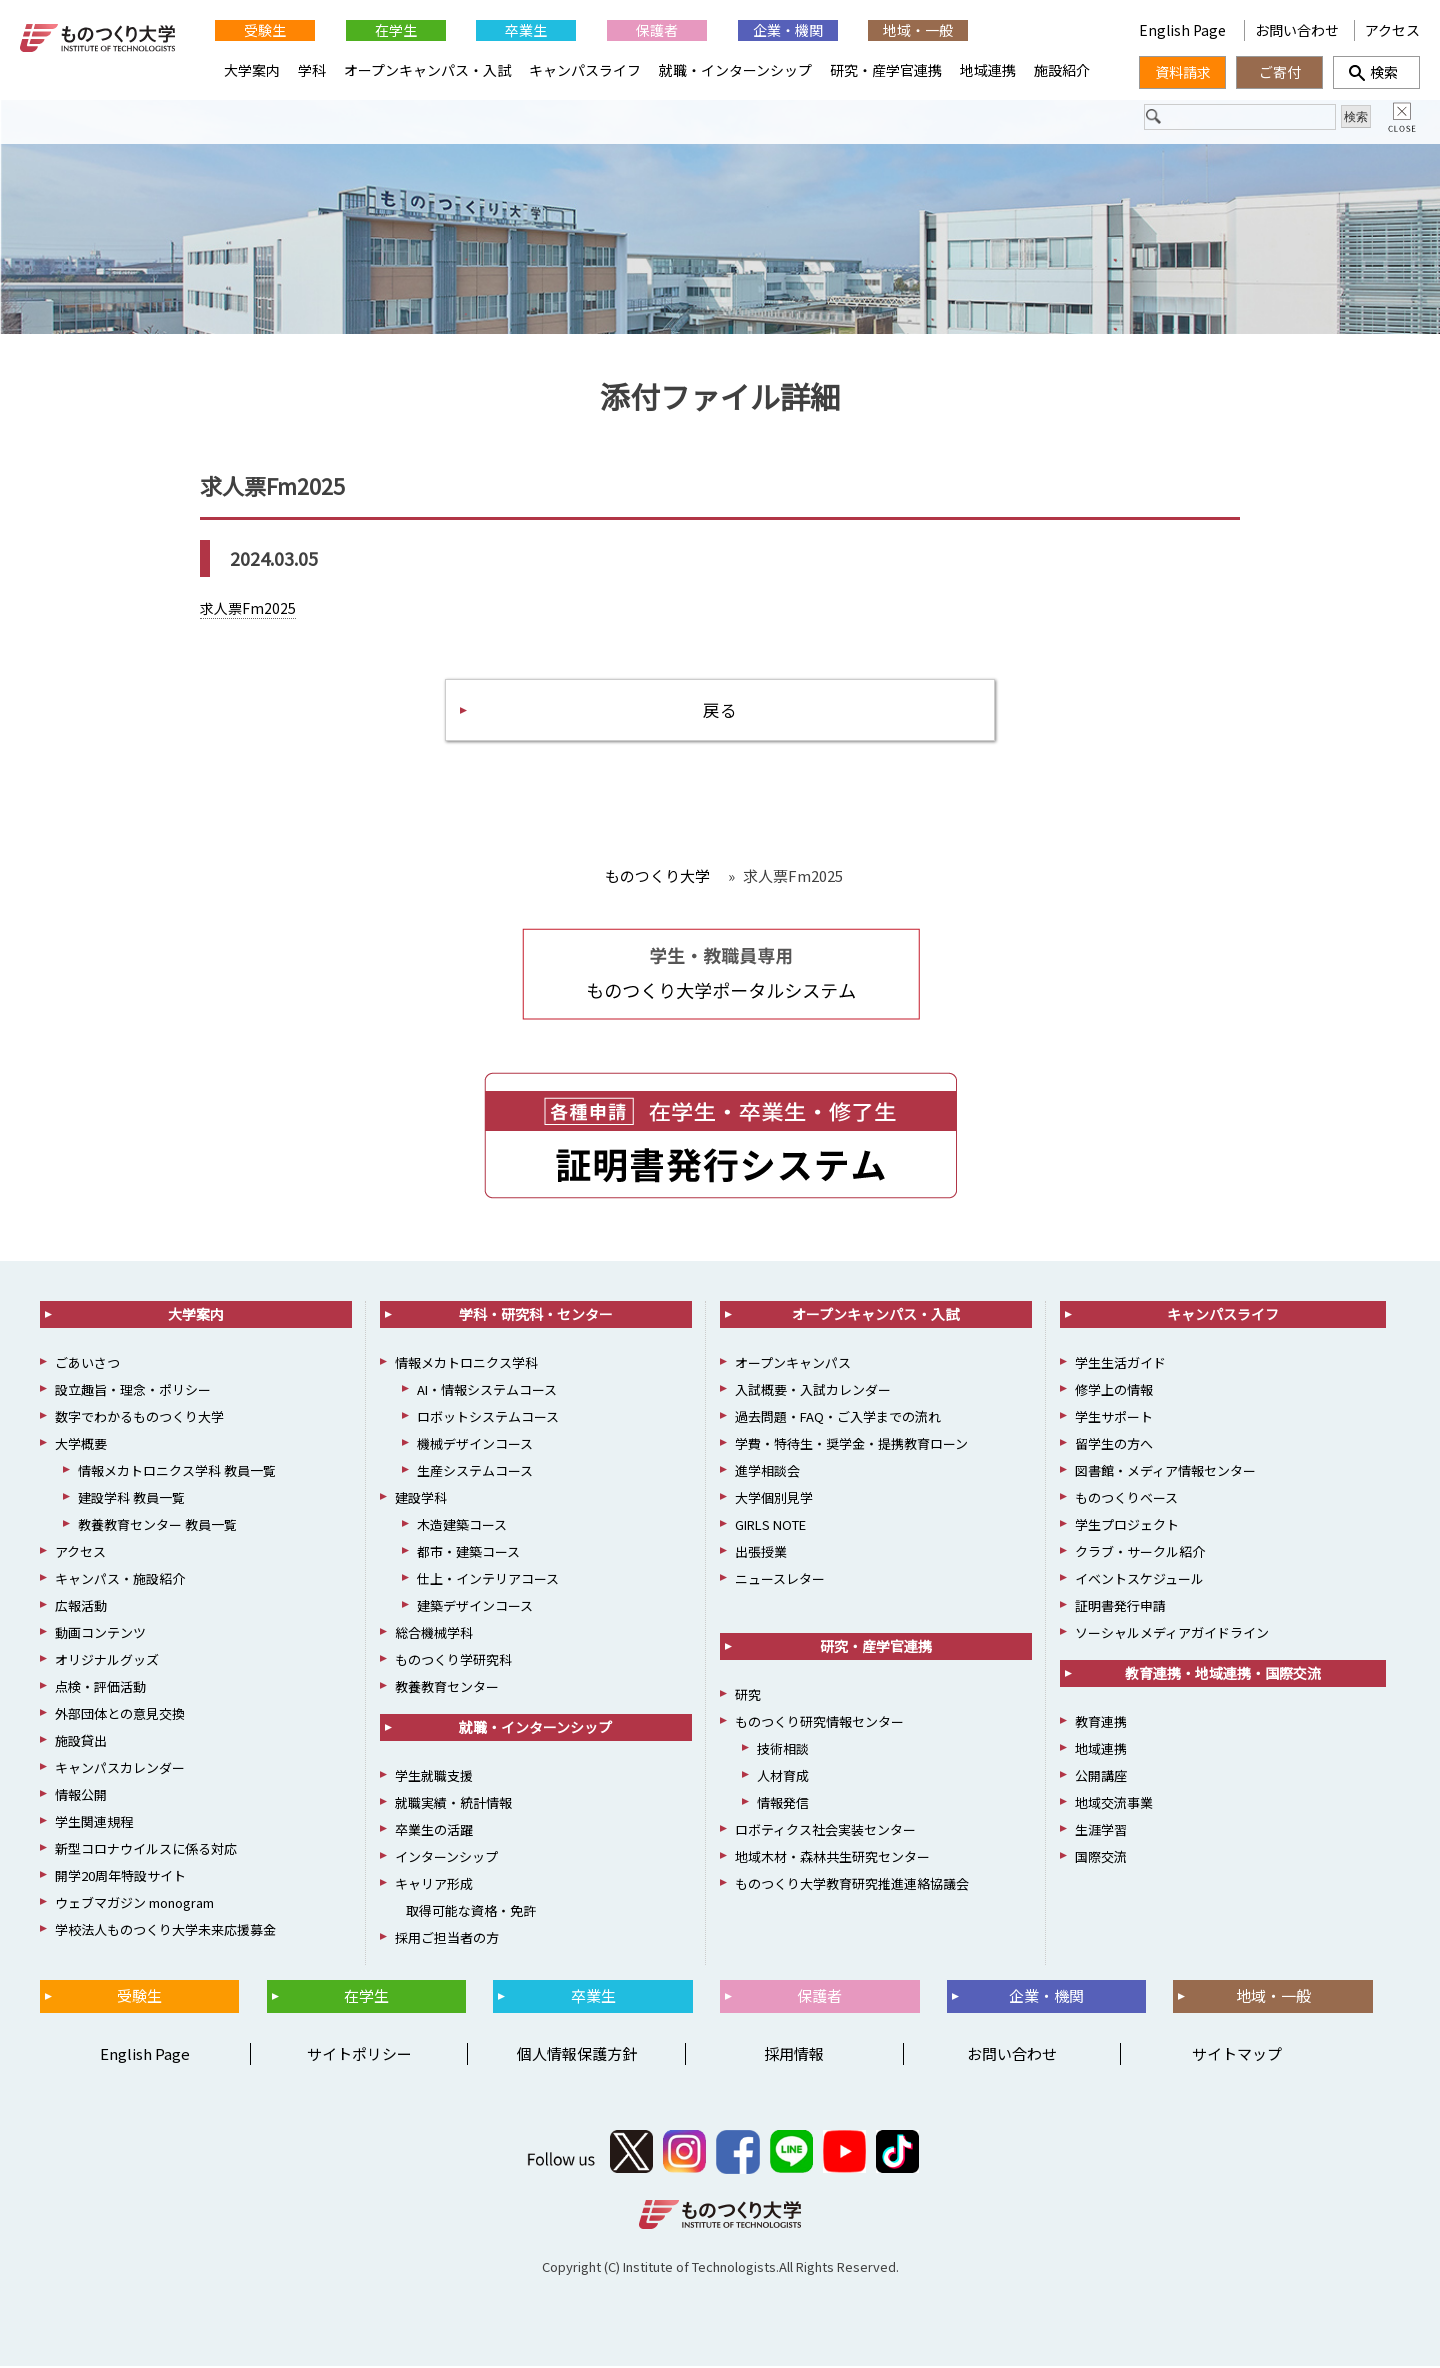 Image resolution: width=1440 pixels, height=2368 pixels. Describe the element at coordinates (735, 70) in the screenshot. I see `就職・インターンシップ` at that location.